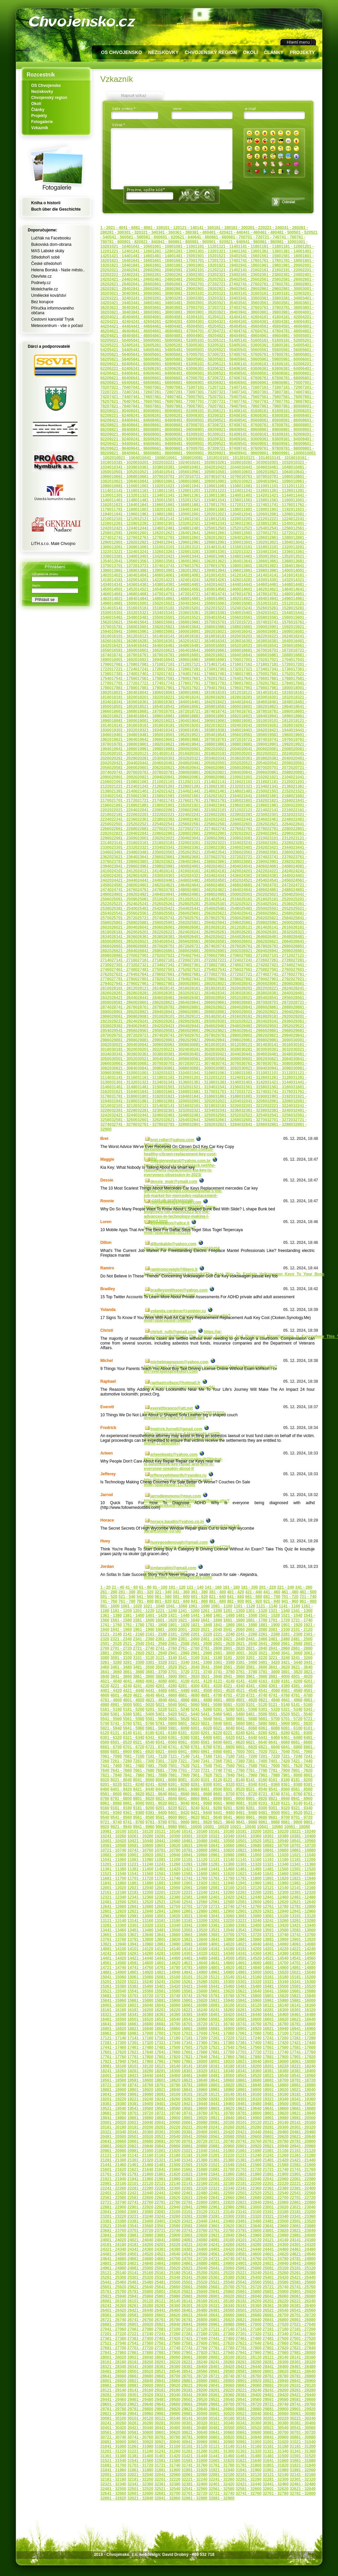  What do you see at coordinates (291, 307) in the screenshot?
I see `3781 - 3800` at bounding box center [291, 307].